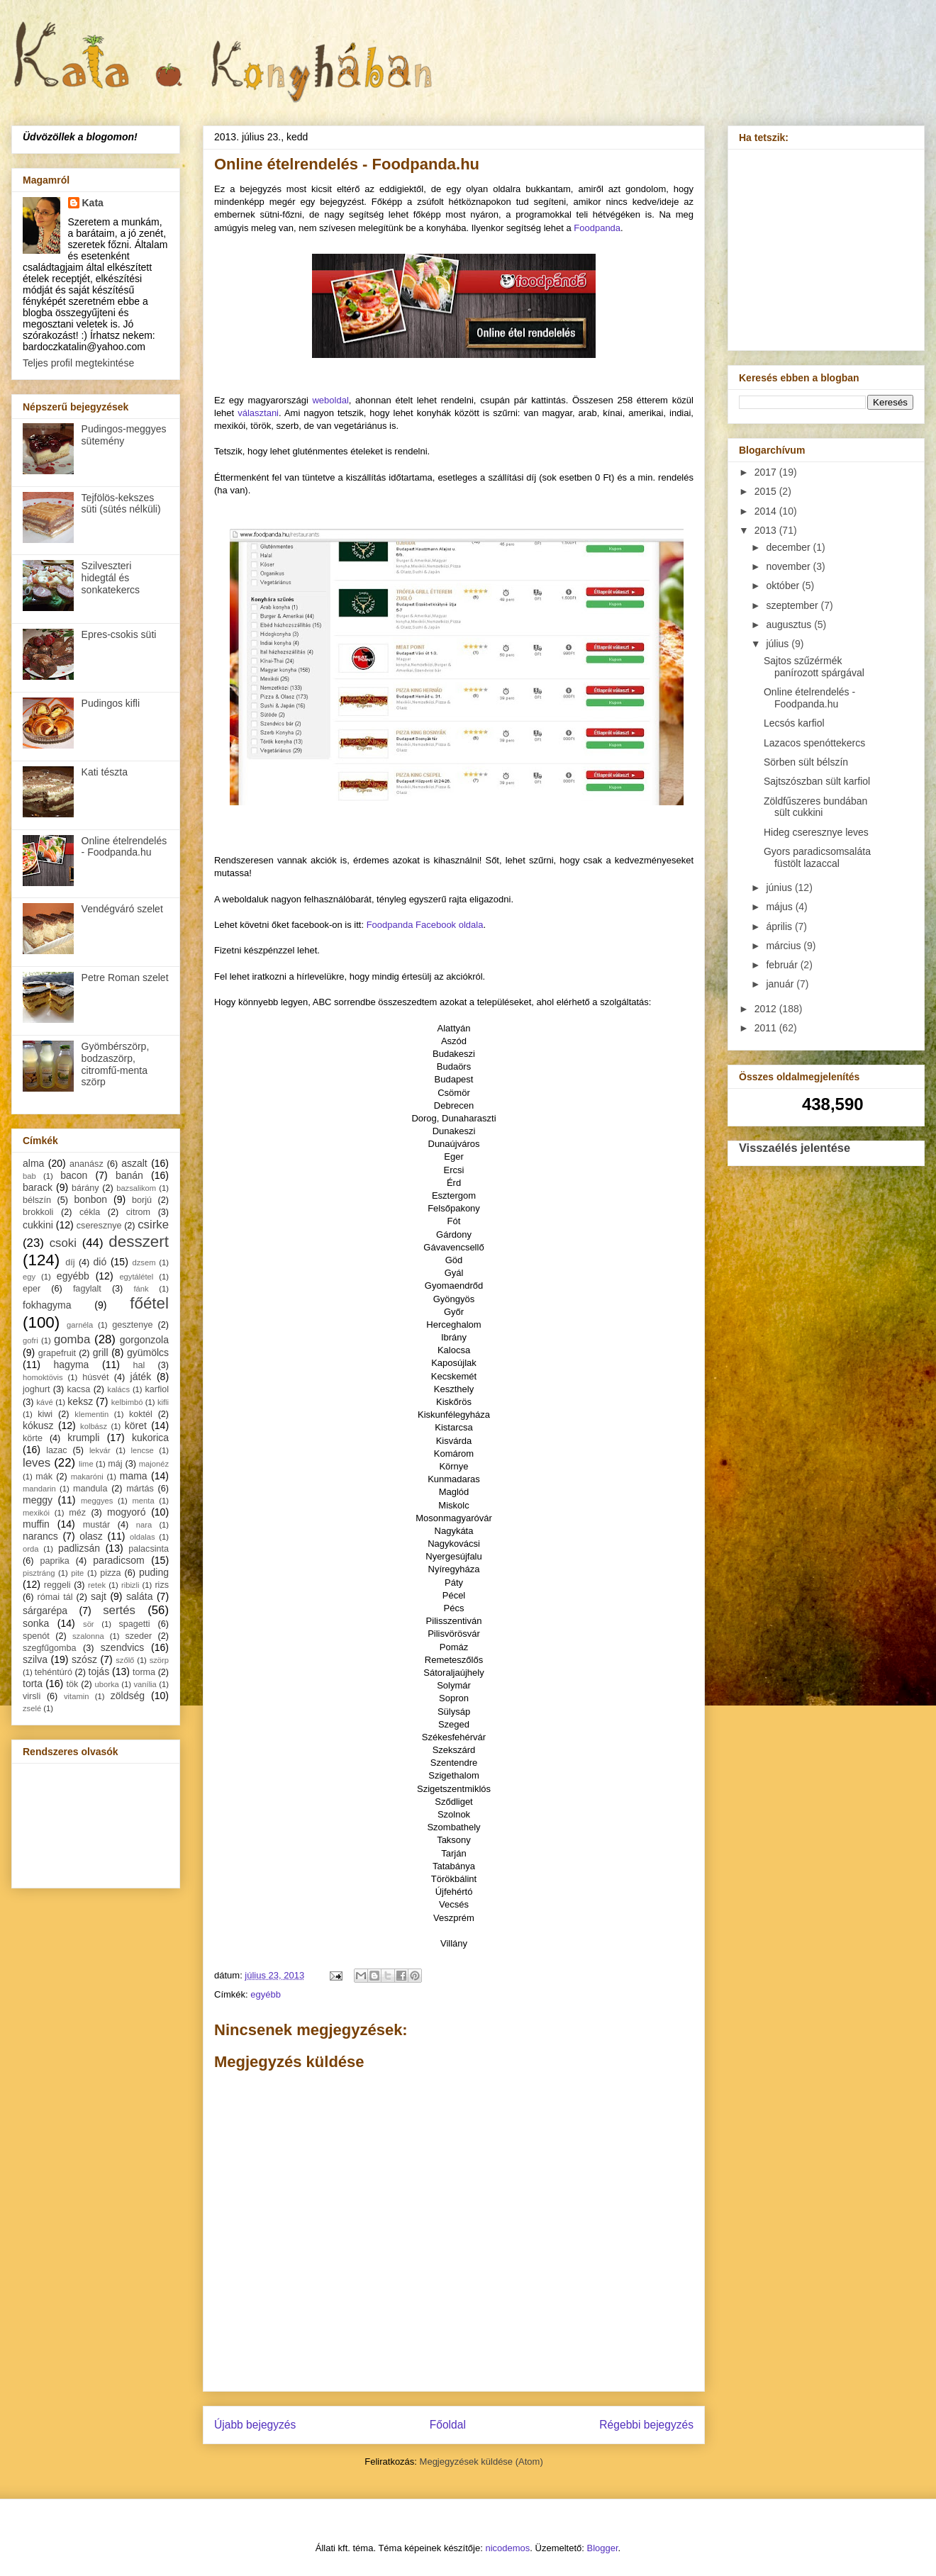 This screenshot has width=936, height=2576. What do you see at coordinates (784, 945) in the screenshot?
I see `március` at bounding box center [784, 945].